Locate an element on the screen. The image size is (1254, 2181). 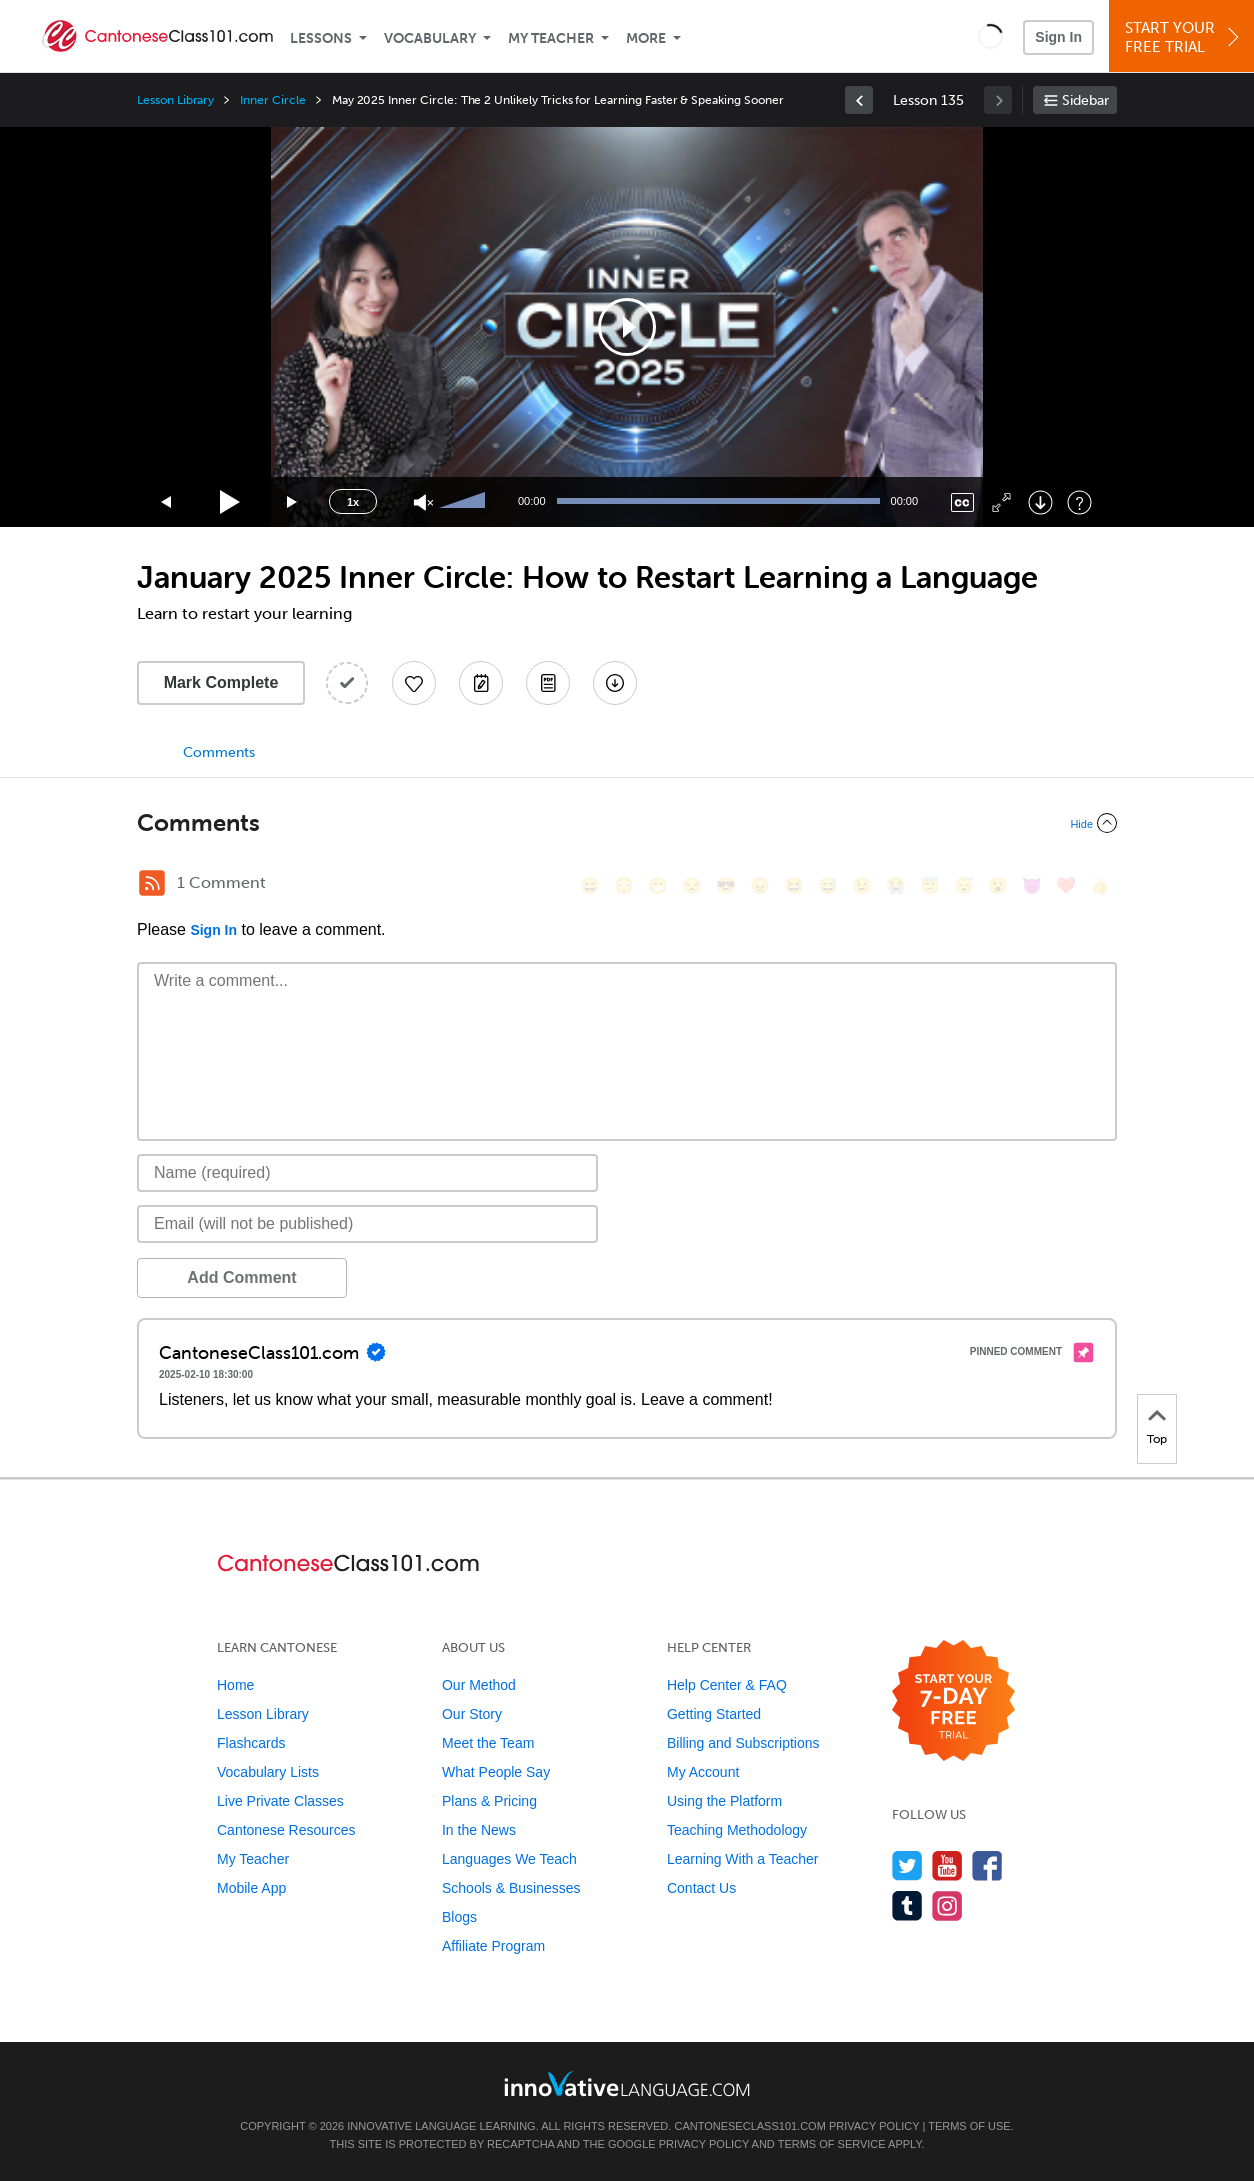
[😅, sweat_smile] is located at coordinates (828, 885).